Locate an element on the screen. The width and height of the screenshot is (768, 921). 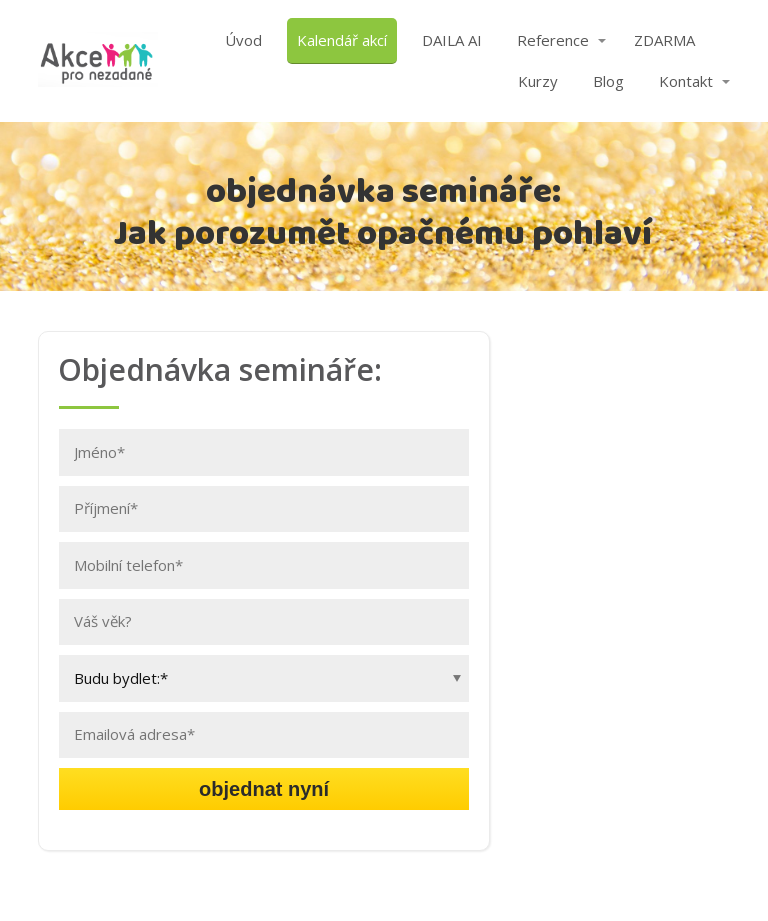
Reference is located at coordinates (553, 40).